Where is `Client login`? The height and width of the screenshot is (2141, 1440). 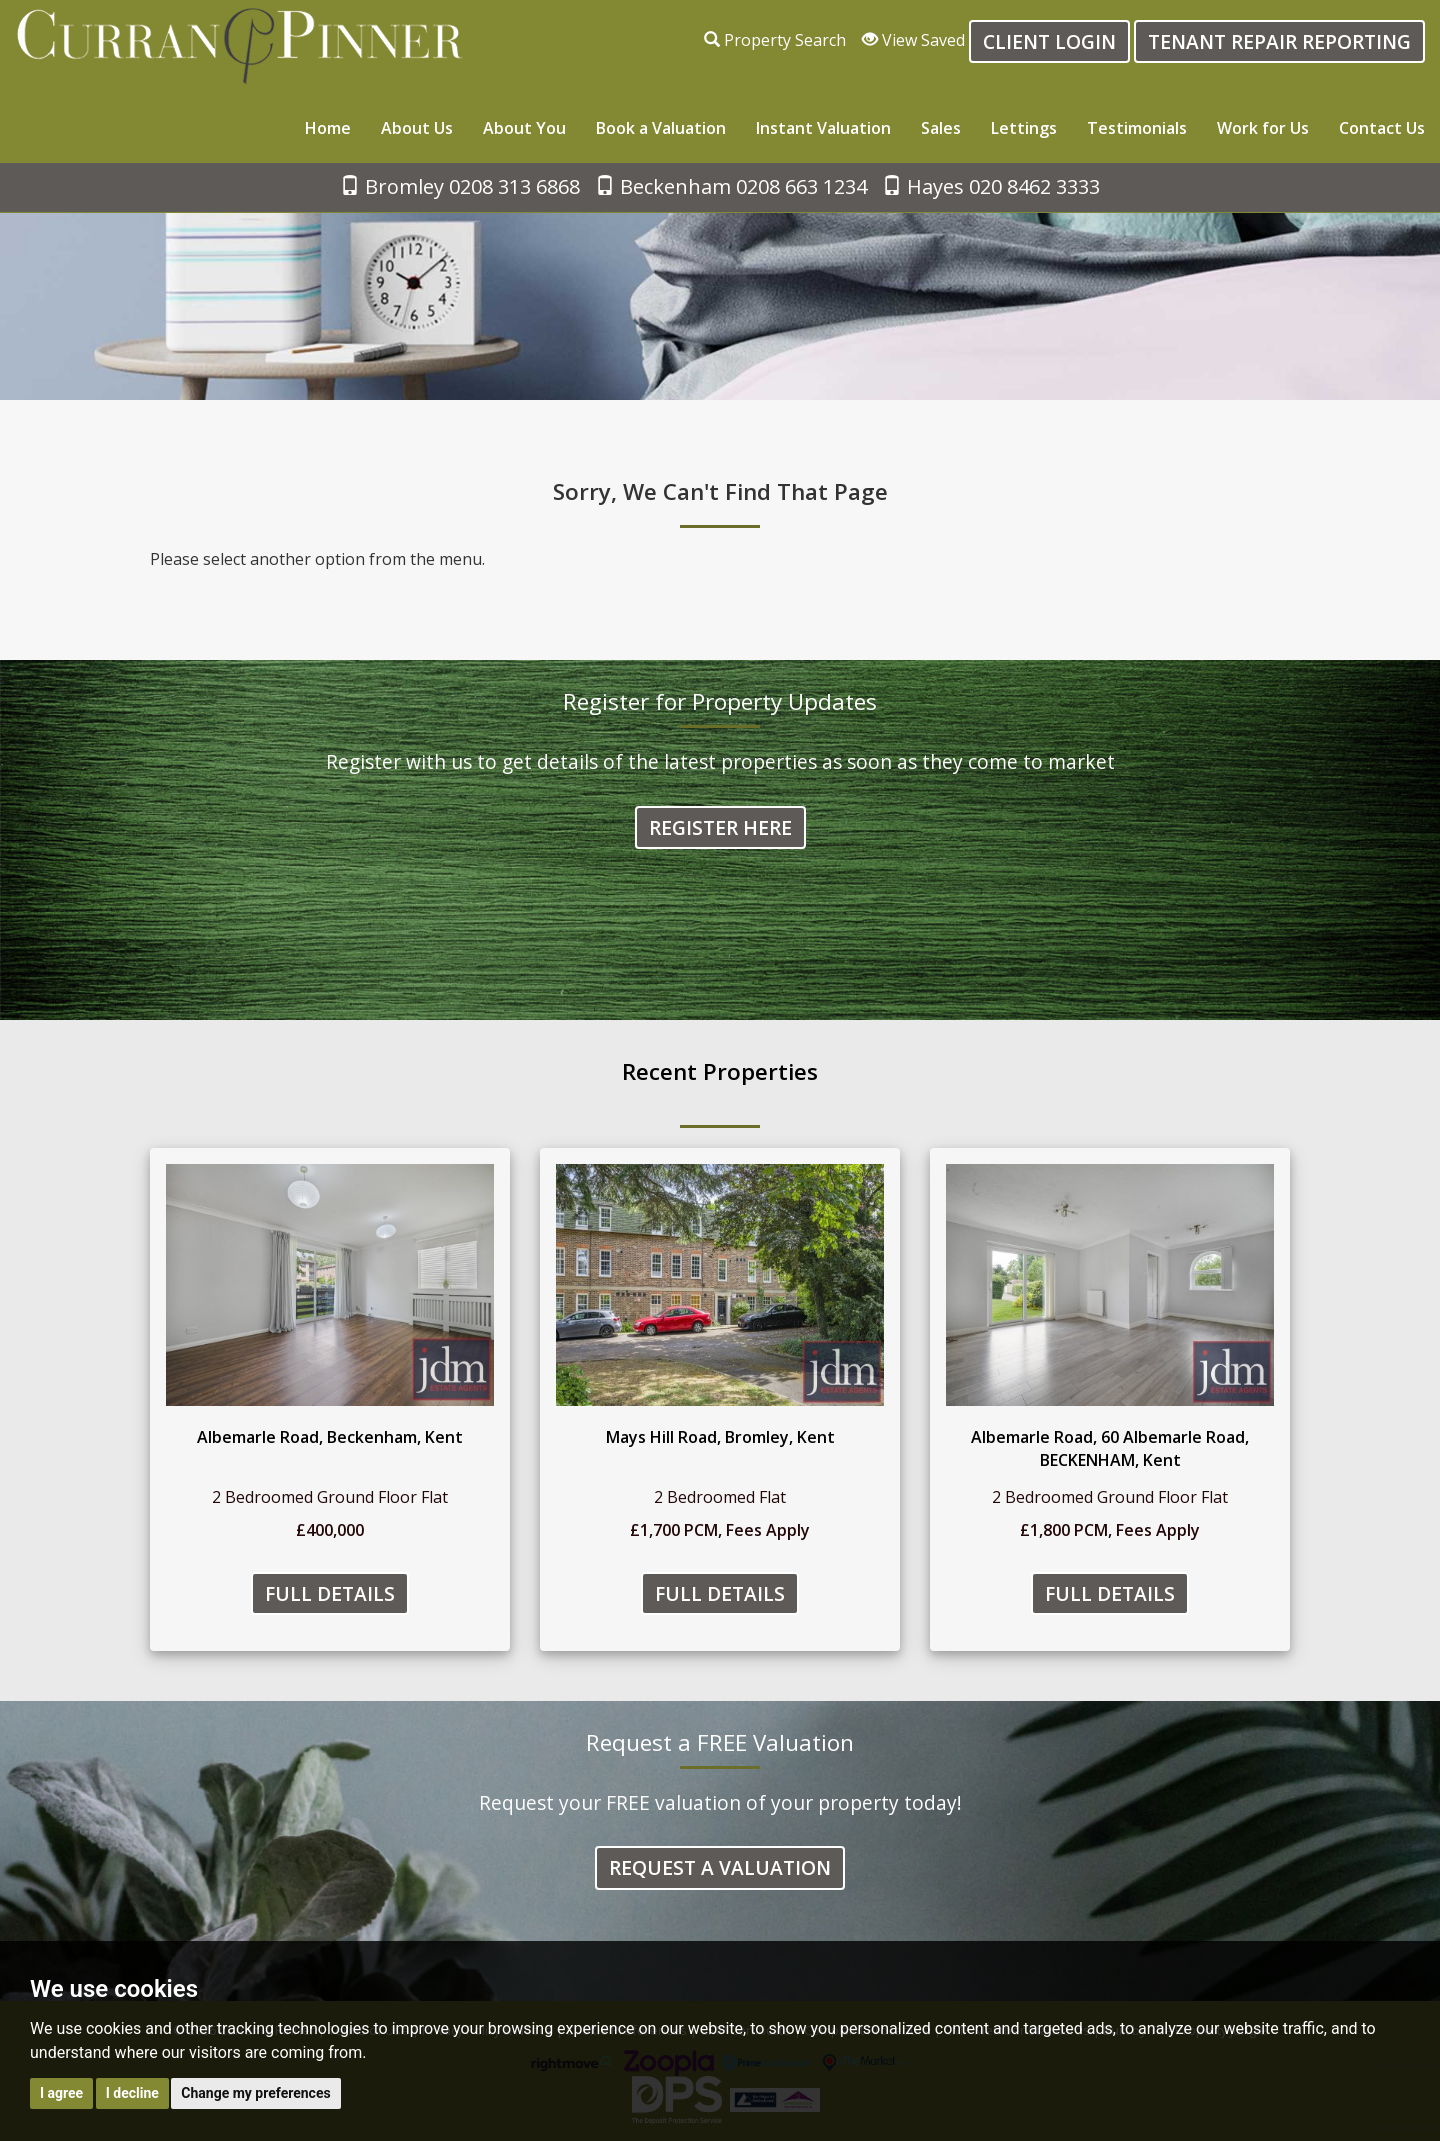
Client login is located at coordinates (1049, 41).